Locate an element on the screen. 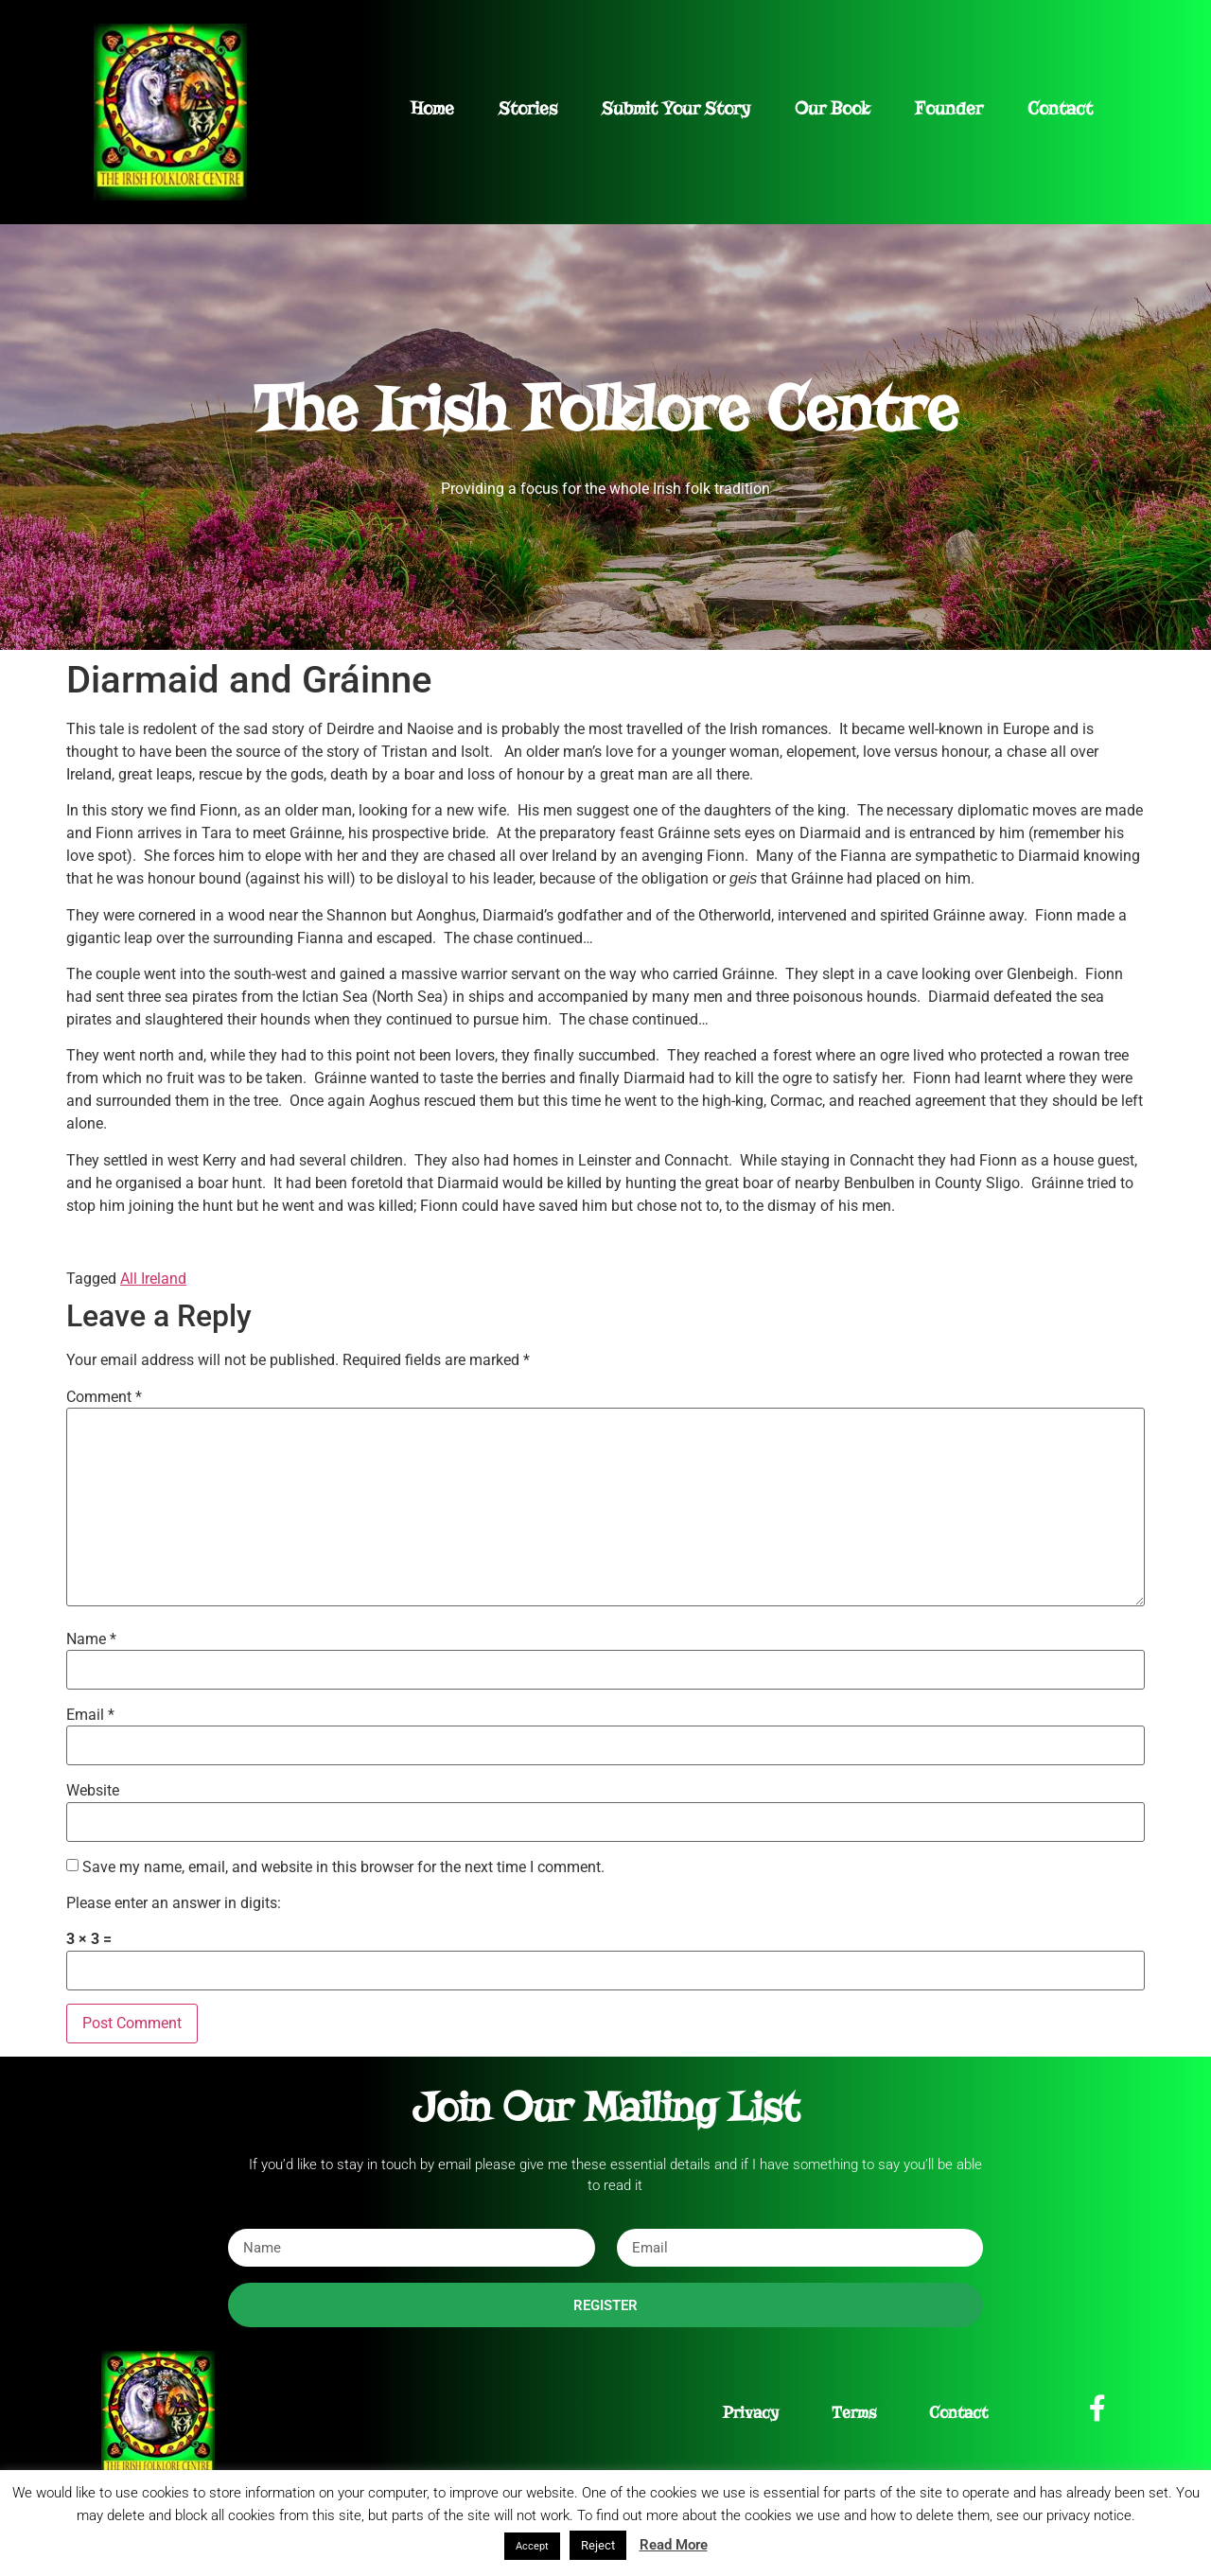 This screenshot has height=2576, width=1211. Accept [button] is located at coordinates (532, 2546).